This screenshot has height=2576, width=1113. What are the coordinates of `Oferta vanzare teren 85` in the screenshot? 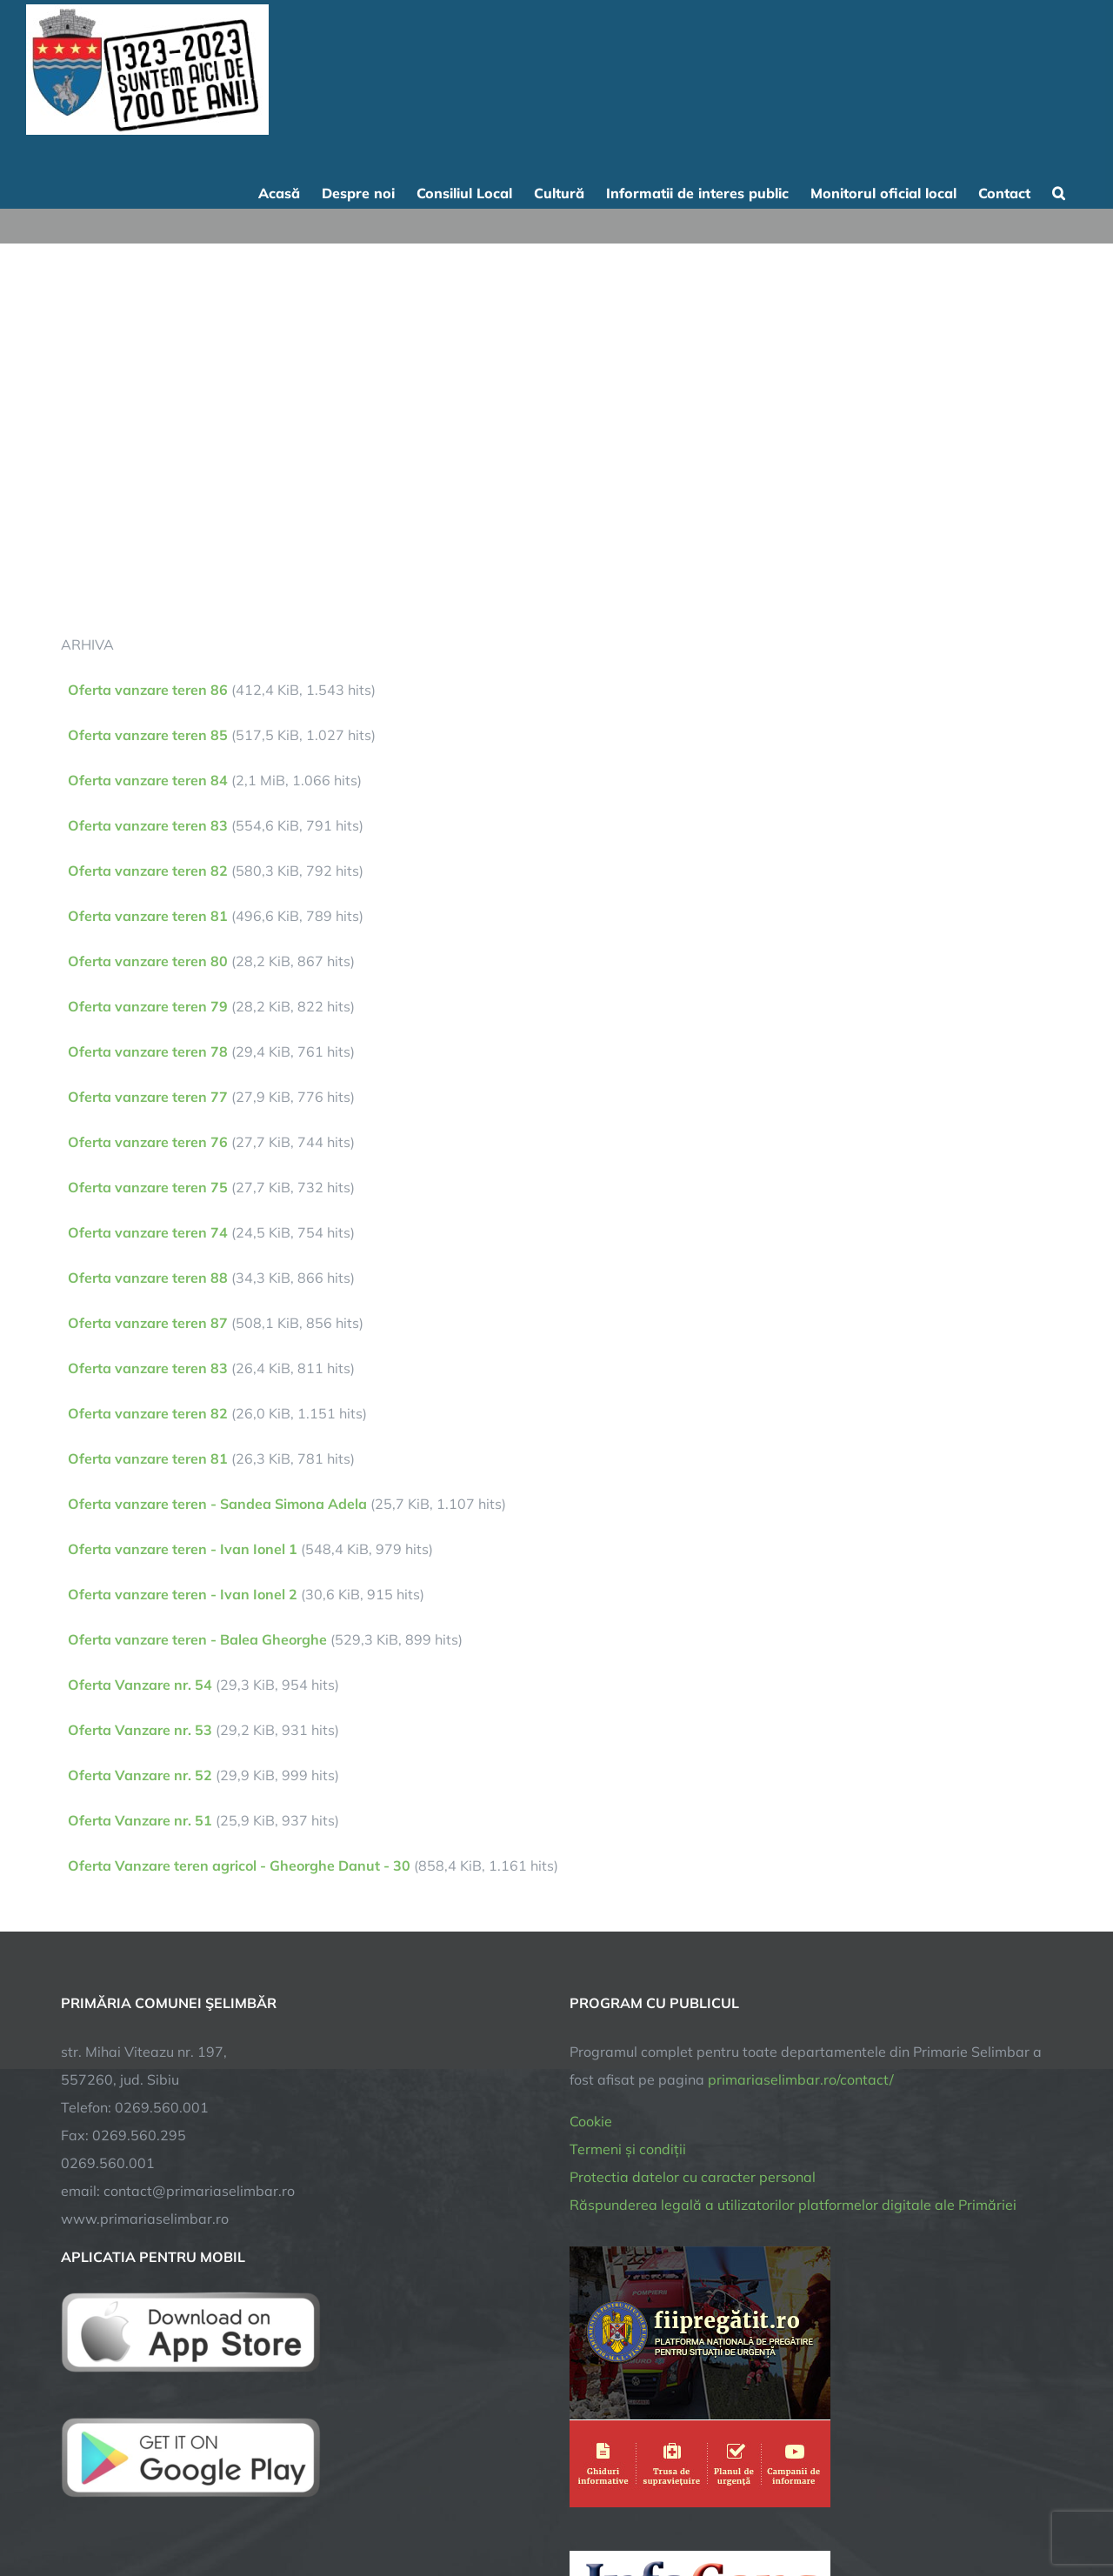 It's located at (148, 735).